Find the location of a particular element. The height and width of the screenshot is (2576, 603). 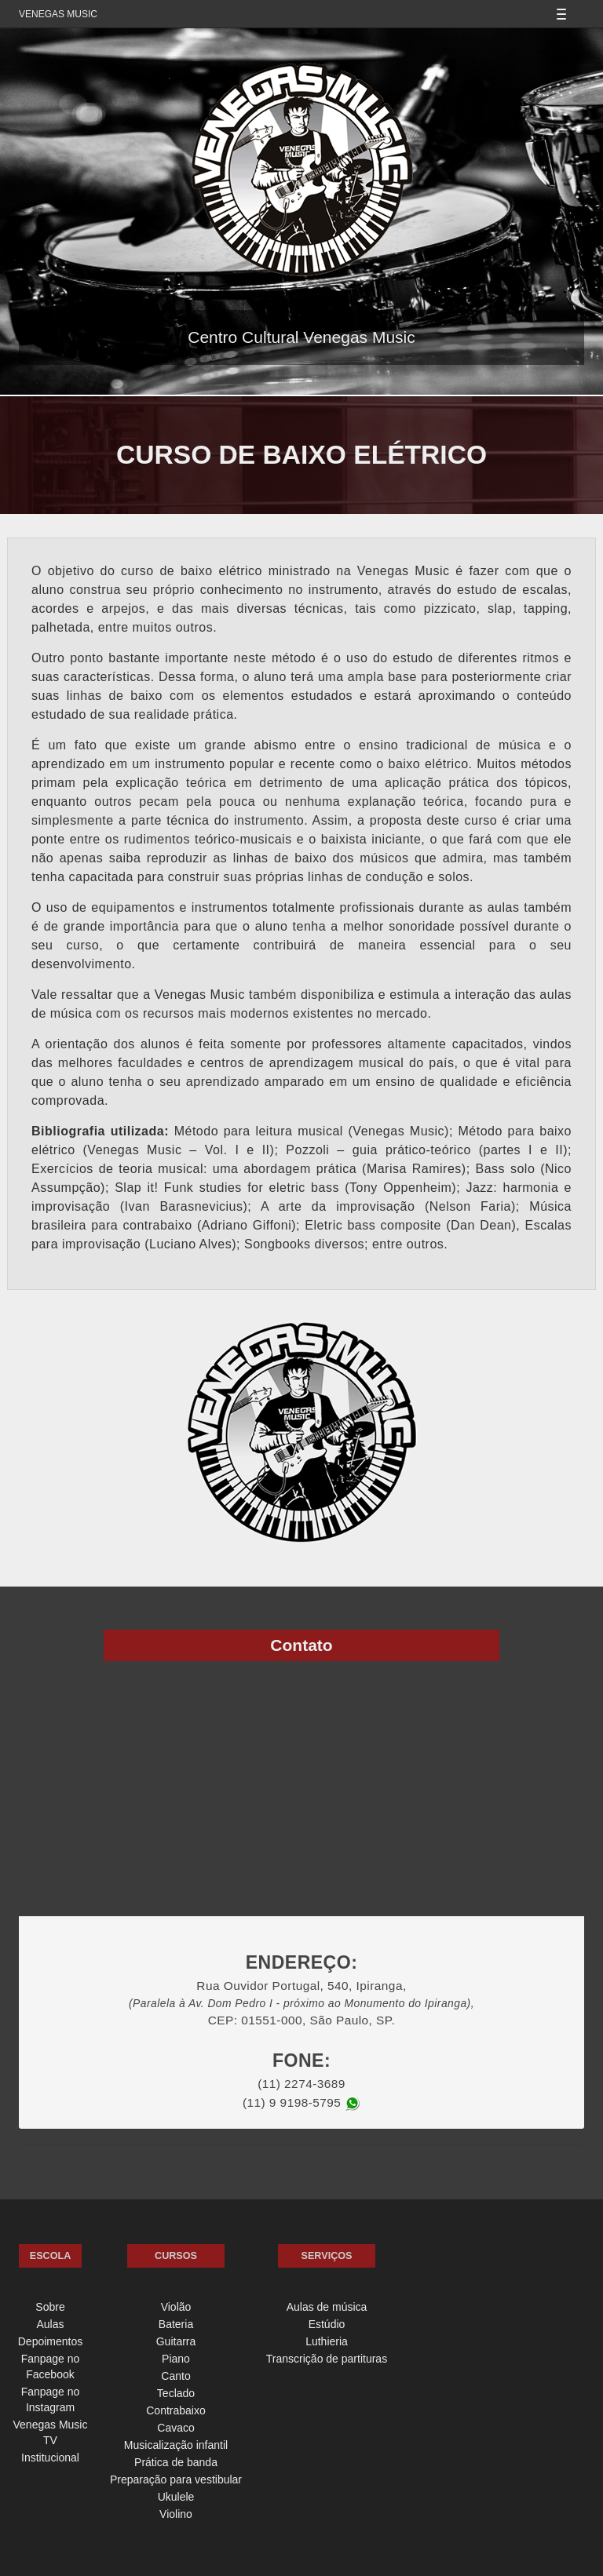

Canto [menuitem] is located at coordinates (175, 2376).